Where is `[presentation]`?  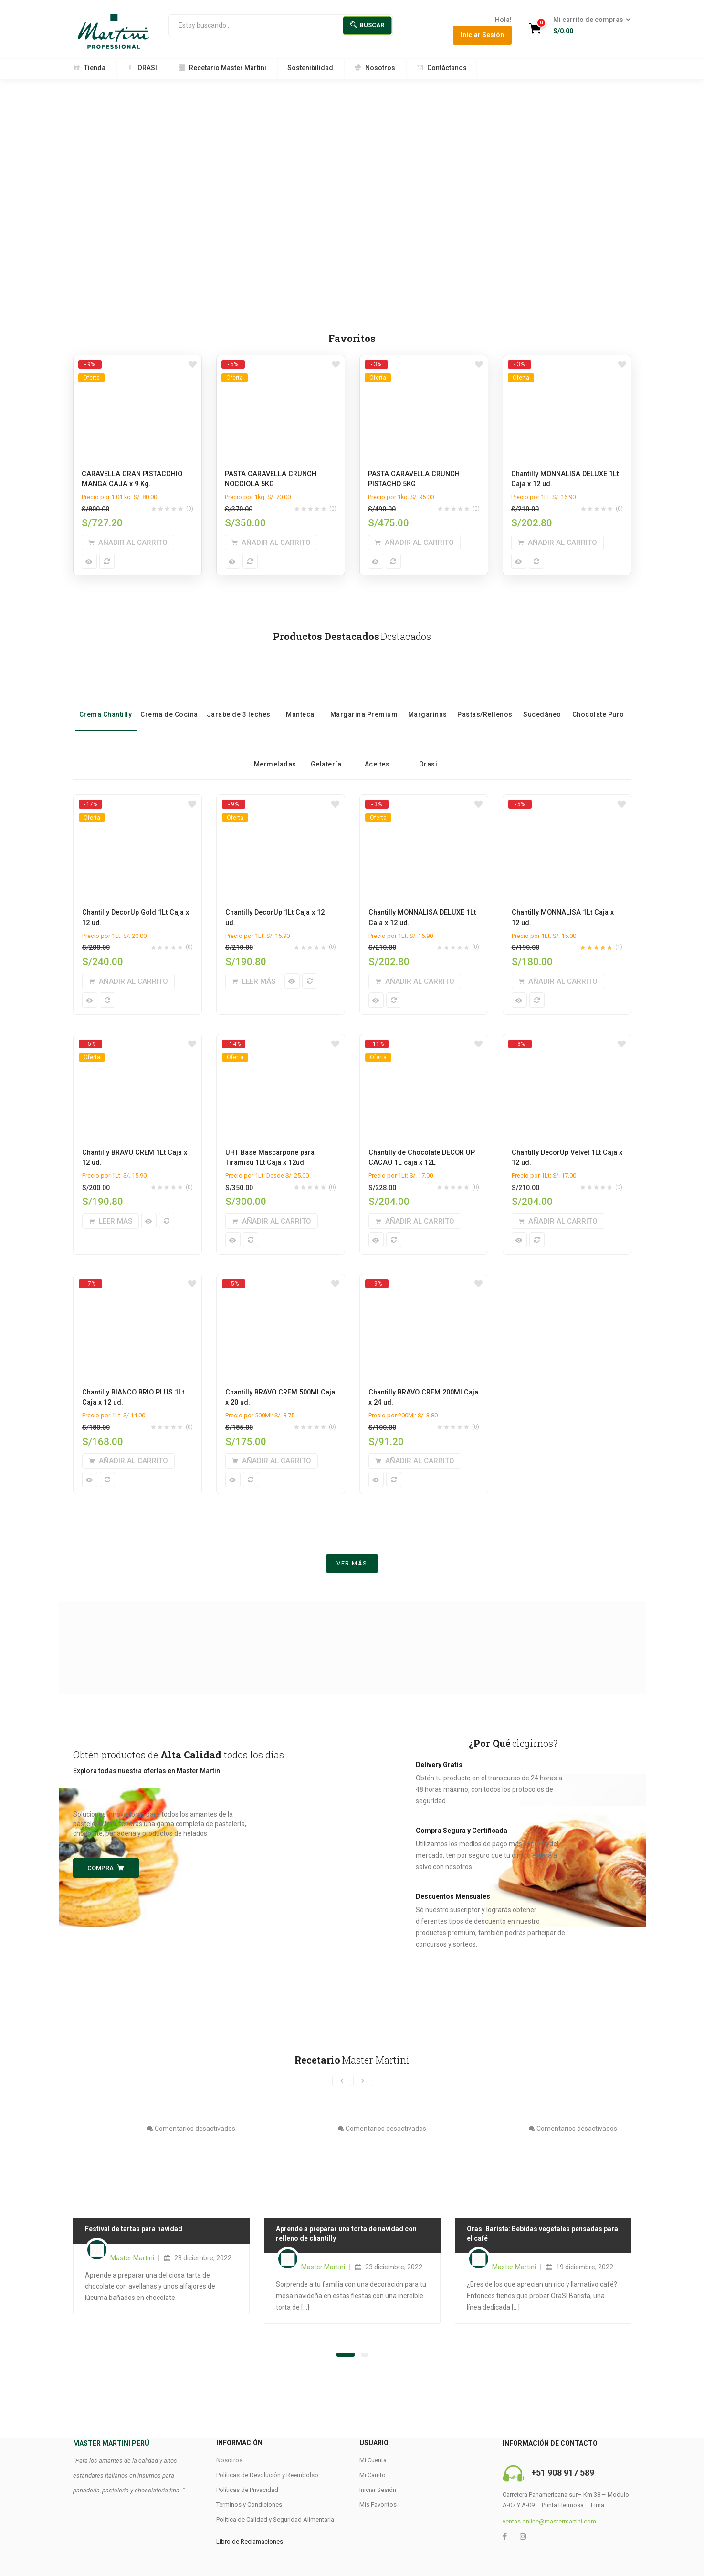 [presentation] is located at coordinates (341, 2082).